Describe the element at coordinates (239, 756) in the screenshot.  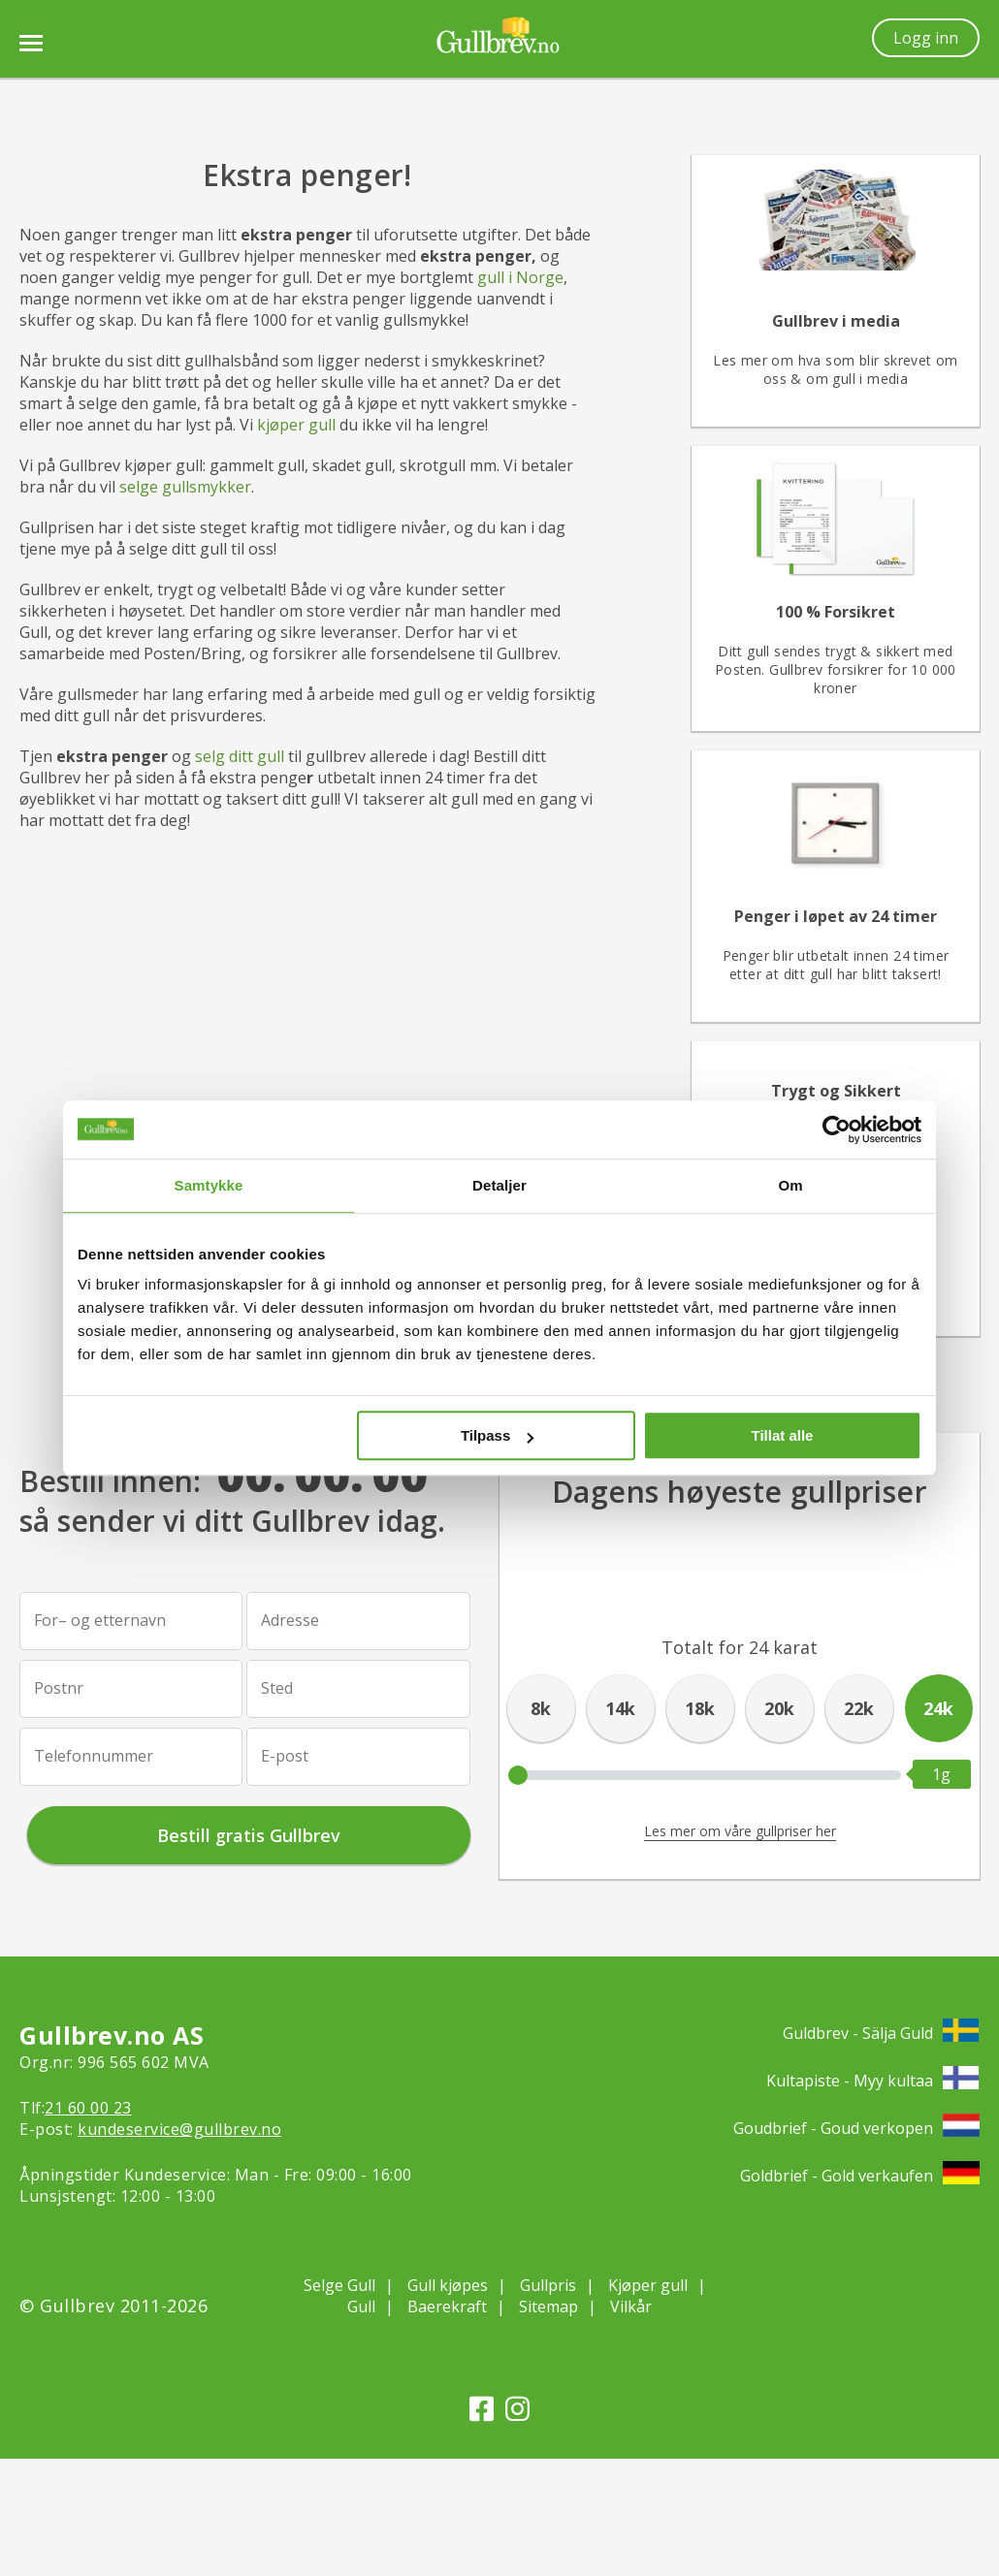
I see `selg ditt gull` at that location.